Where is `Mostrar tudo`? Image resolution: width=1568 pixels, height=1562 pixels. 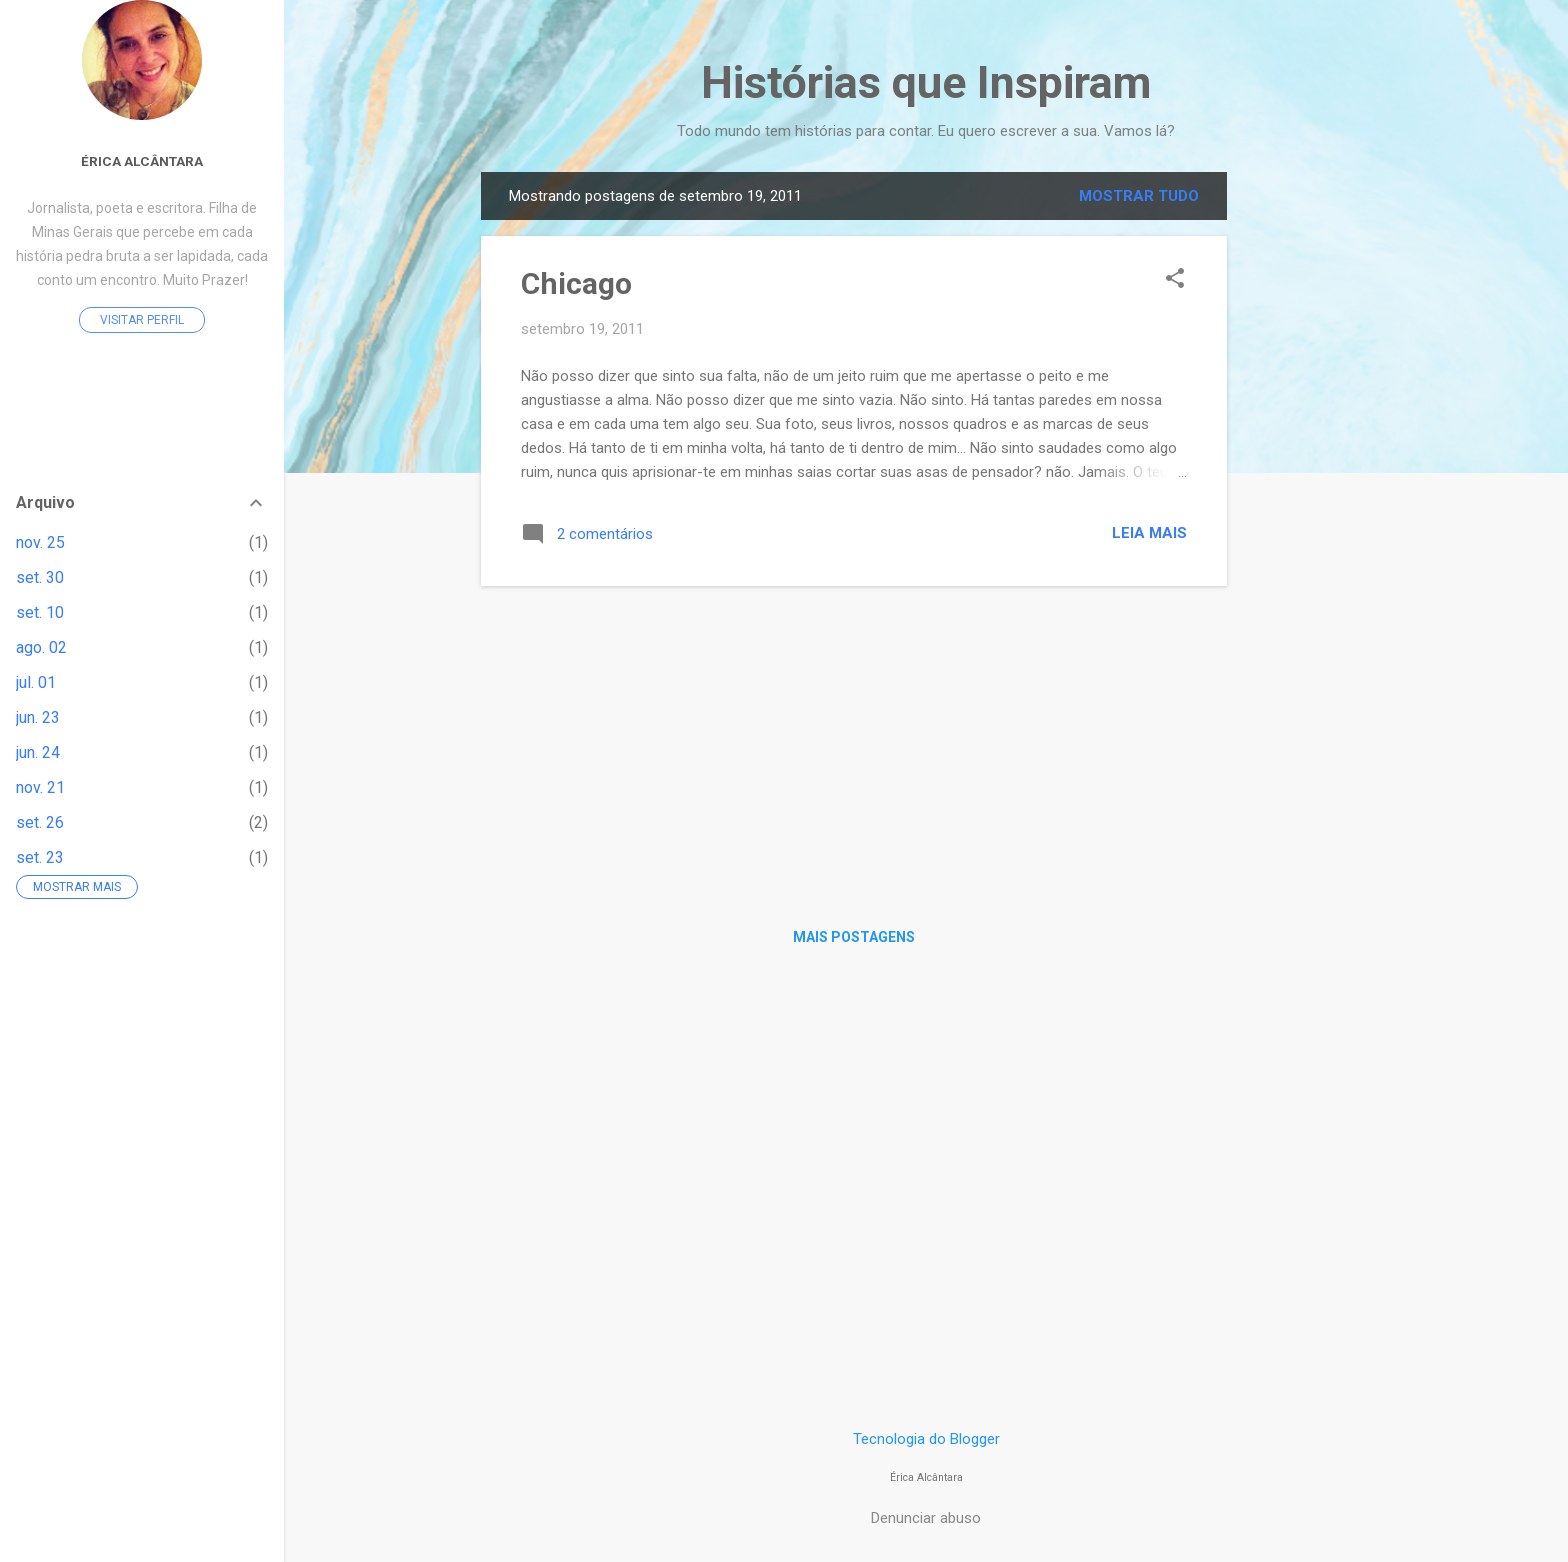
Mostrar tudo is located at coordinates (1139, 196).